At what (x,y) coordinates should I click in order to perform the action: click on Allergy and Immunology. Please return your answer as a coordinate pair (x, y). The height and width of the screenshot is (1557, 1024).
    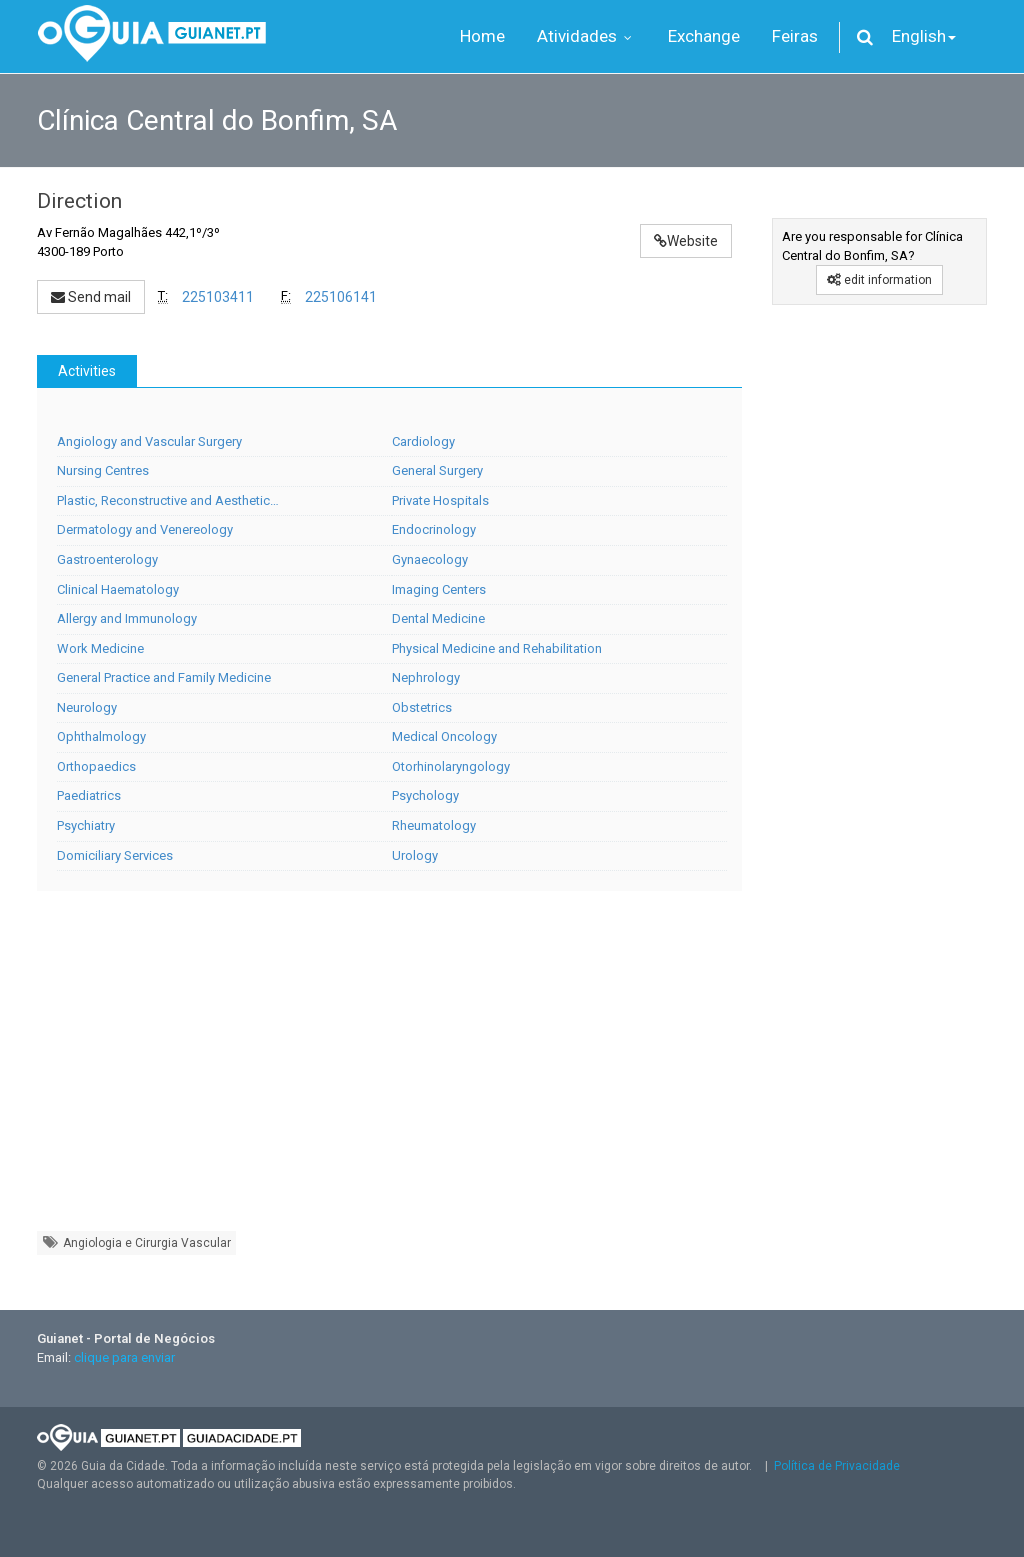
    Looking at the image, I should click on (127, 618).